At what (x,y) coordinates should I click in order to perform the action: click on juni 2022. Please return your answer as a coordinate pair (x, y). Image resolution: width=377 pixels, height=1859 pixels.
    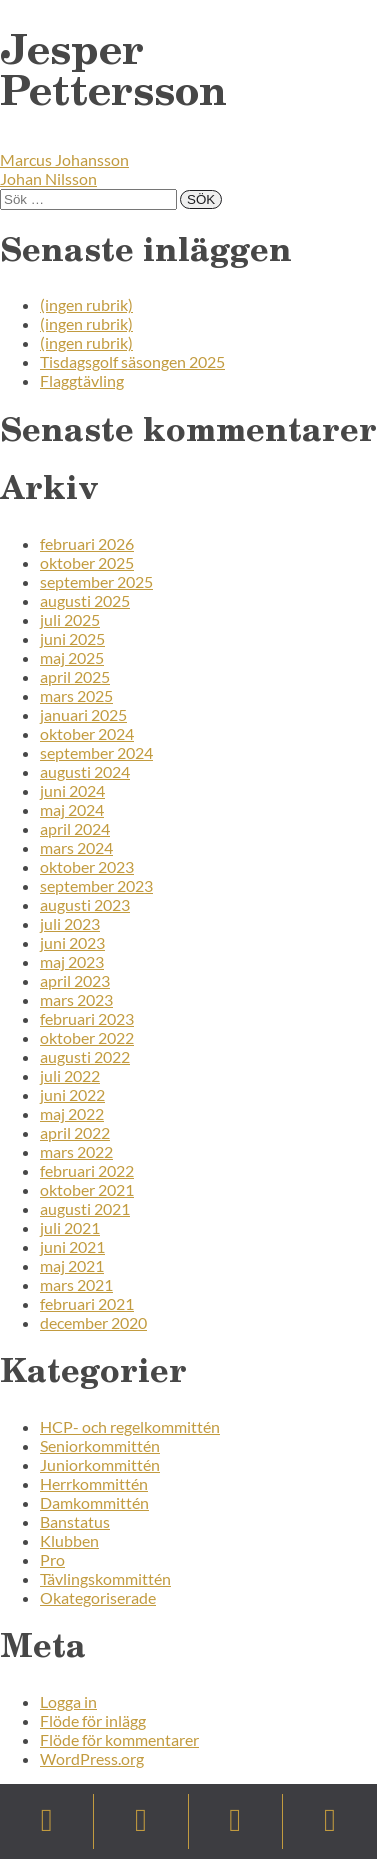
    Looking at the image, I should click on (72, 1094).